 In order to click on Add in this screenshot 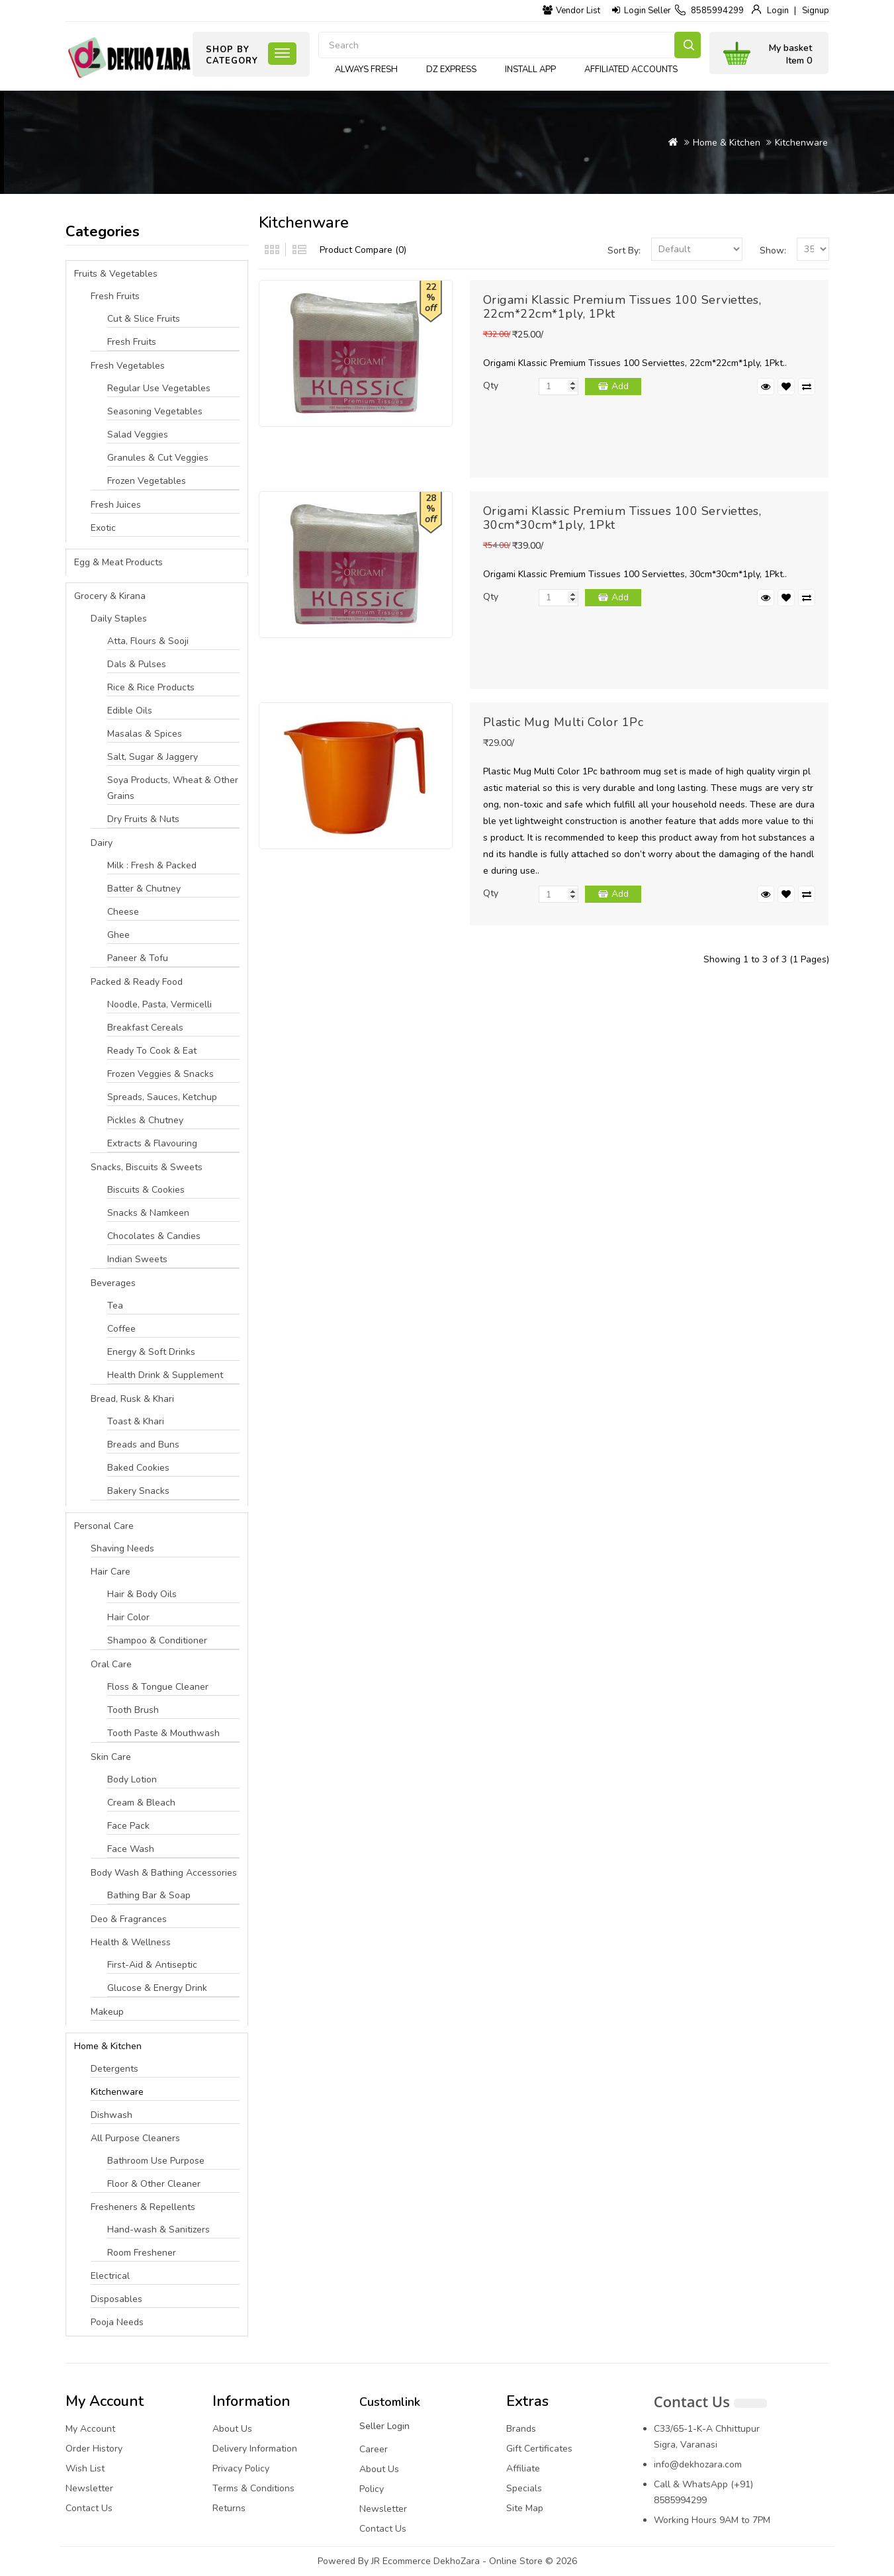, I will do `click(620, 386)`.